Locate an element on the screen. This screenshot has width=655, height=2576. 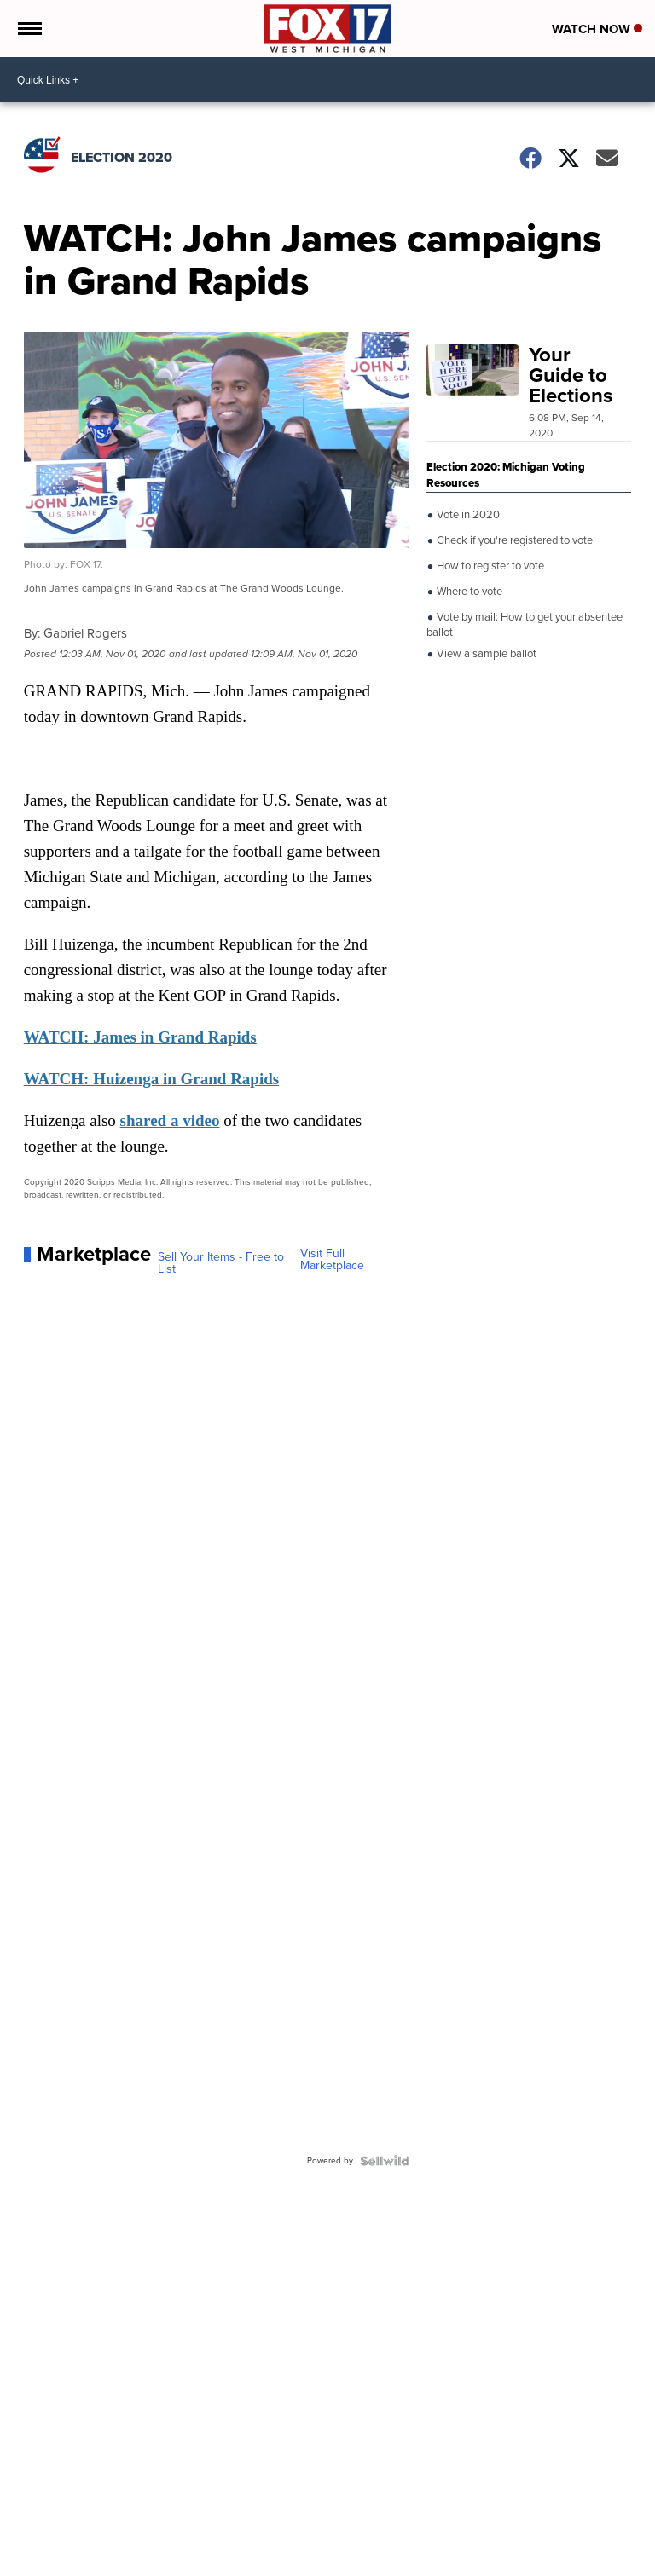
Vote in 2020 is located at coordinates (467, 515).